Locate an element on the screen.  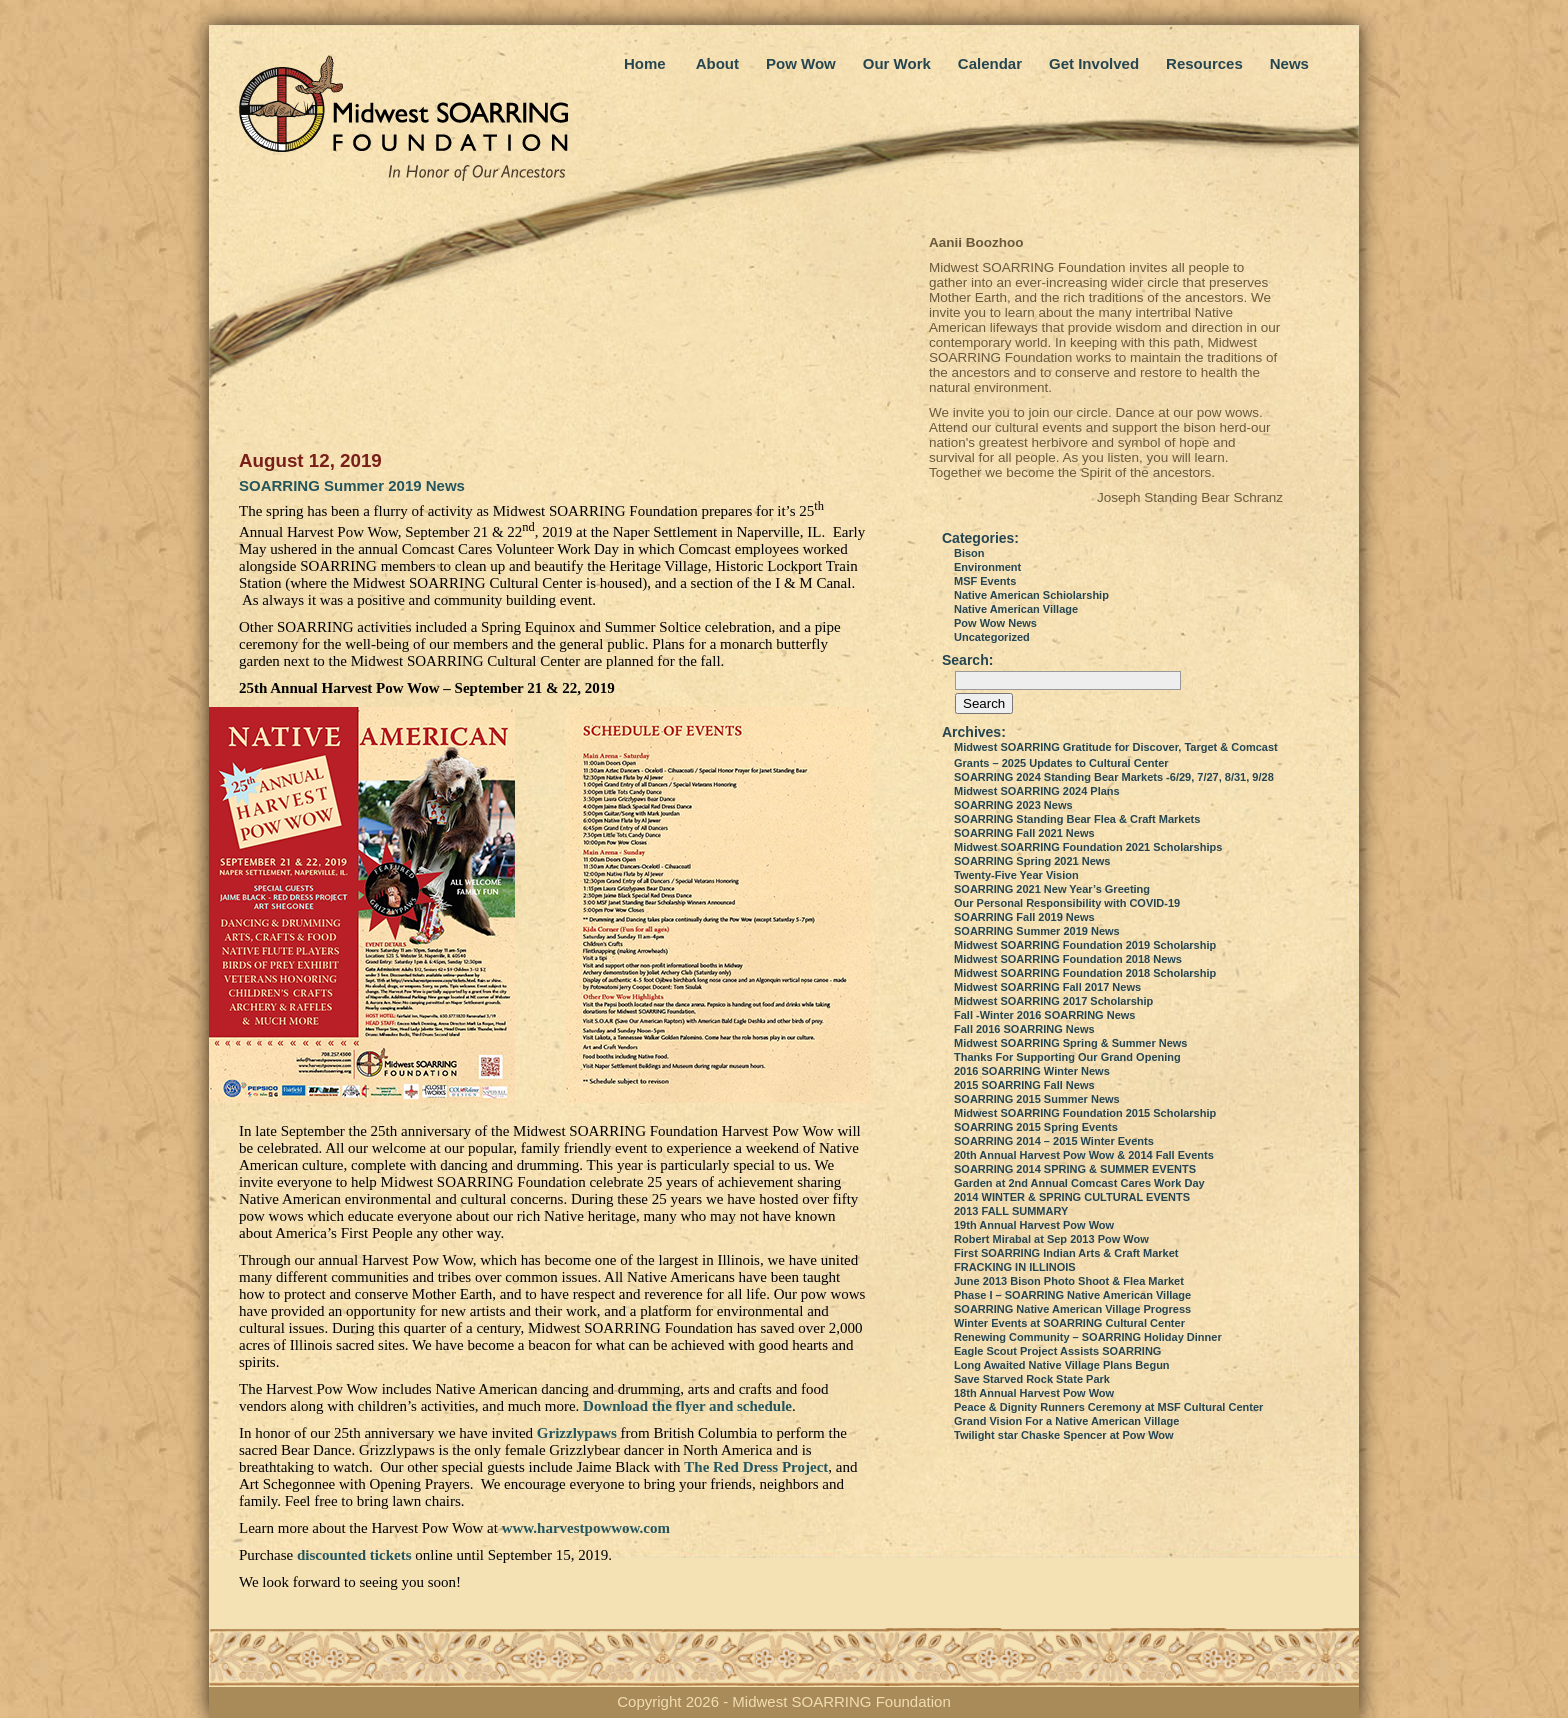
Thanks For Supporting Our Grand Opening is located at coordinates (1067, 1057).